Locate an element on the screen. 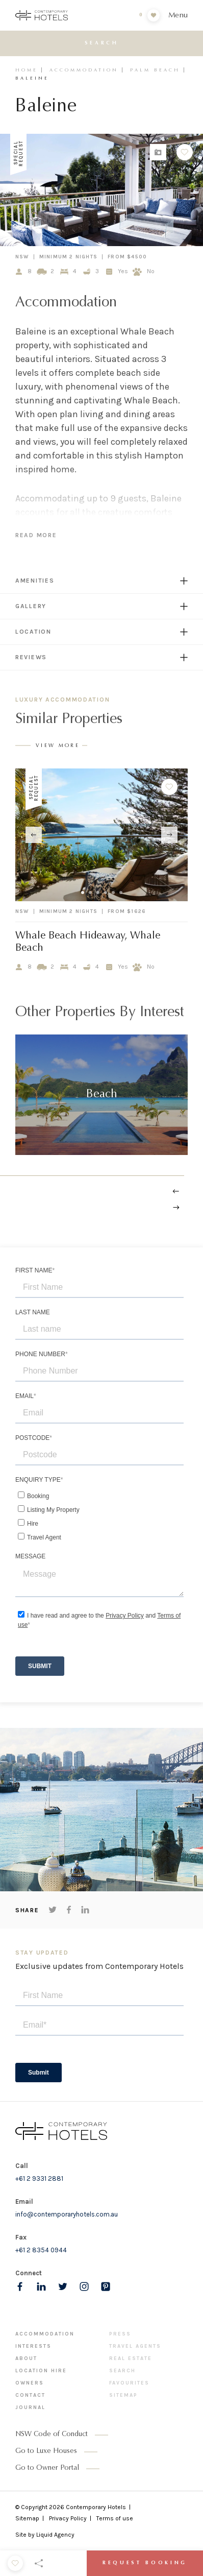 The height and width of the screenshot is (2576, 203). Owners is located at coordinates (29, 2383).